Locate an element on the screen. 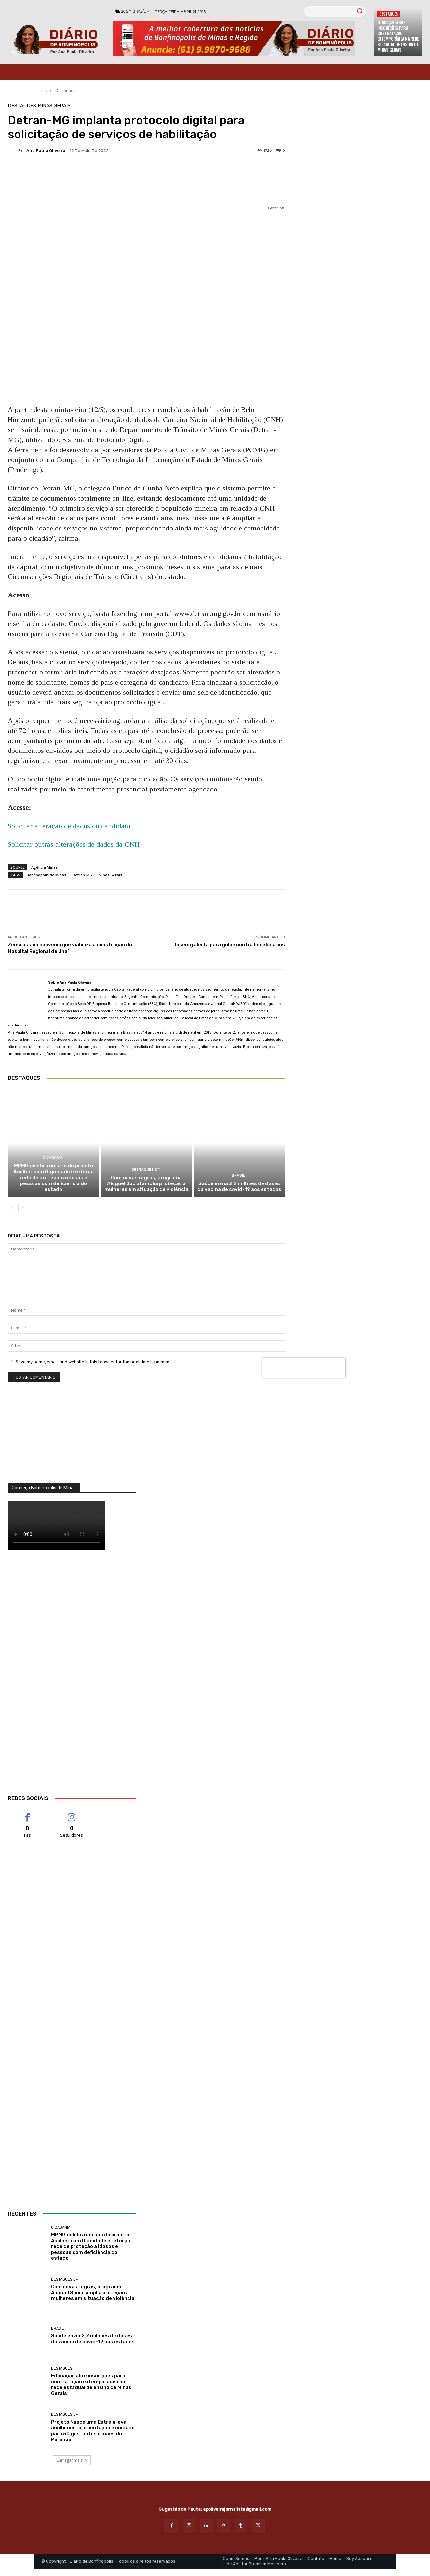 The width and height of the screenshot is (430, 2576). [WhatsApp Image 2026 03 01 at 14.03.42] is located at coordinates (72, 1681).